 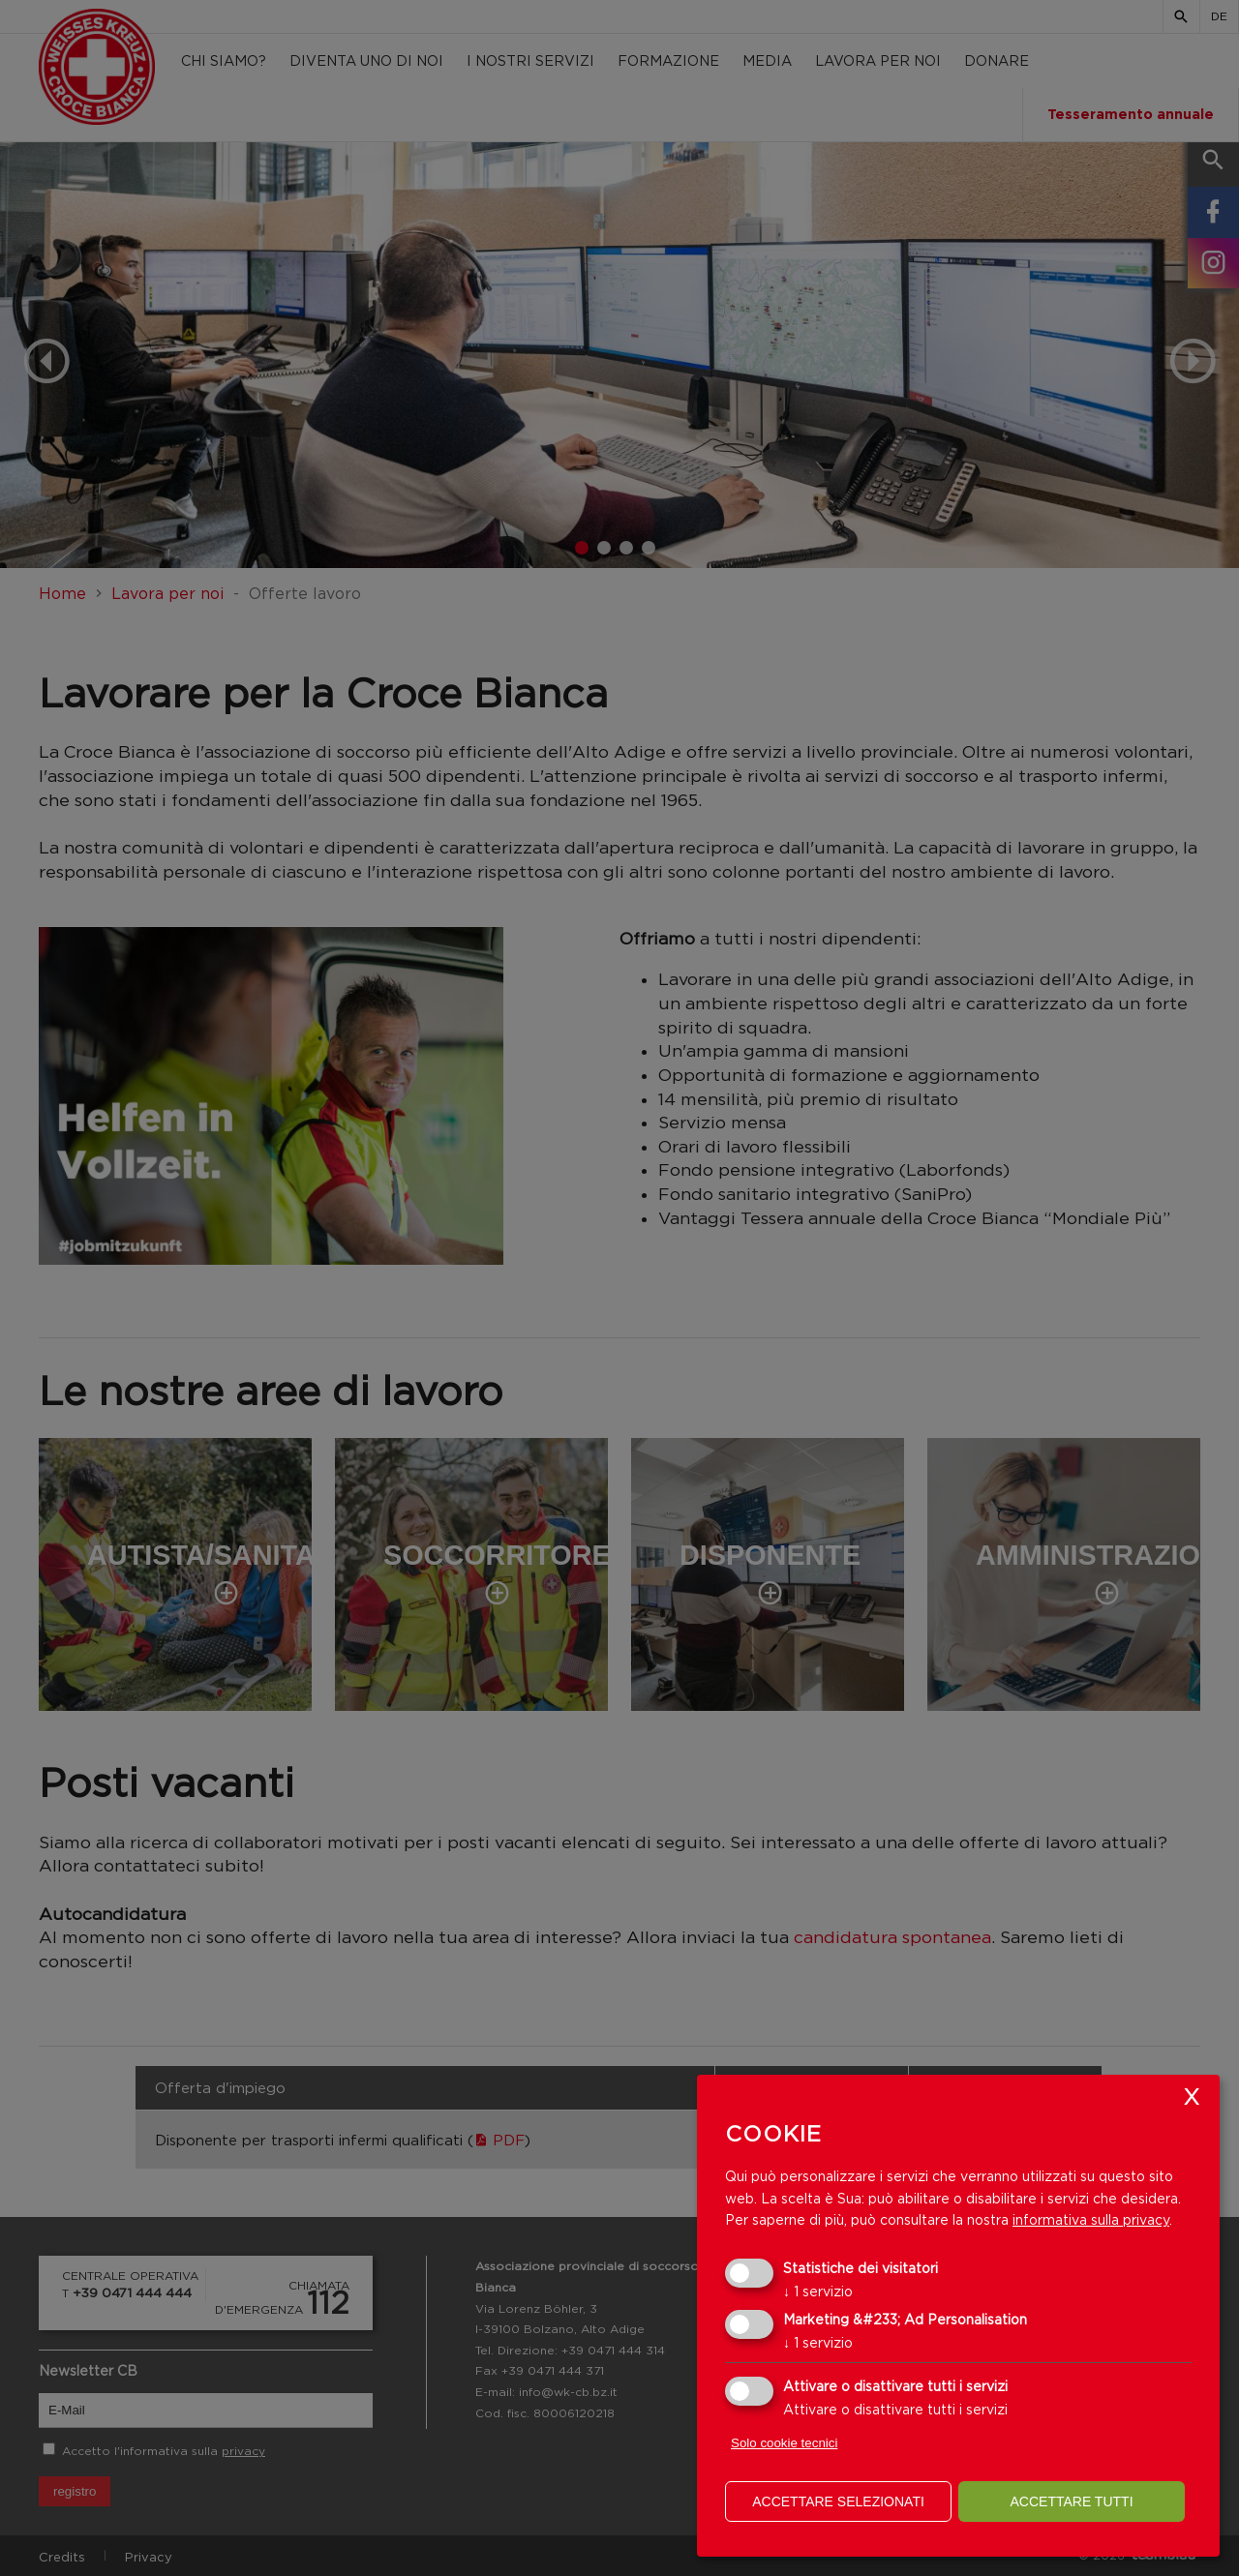 What do you see at coordinates (1071, 2501) in the screenshot?
I see `Accettare tutti` at bounding box center [1071, 2501].